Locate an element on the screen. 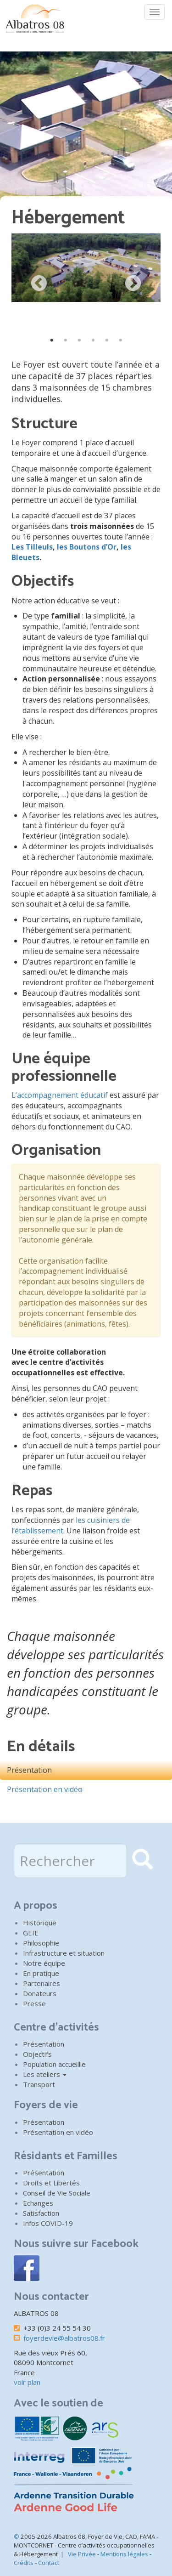 The image size is (172, 2576). Objectifs is located at coordinates (37, 2054).